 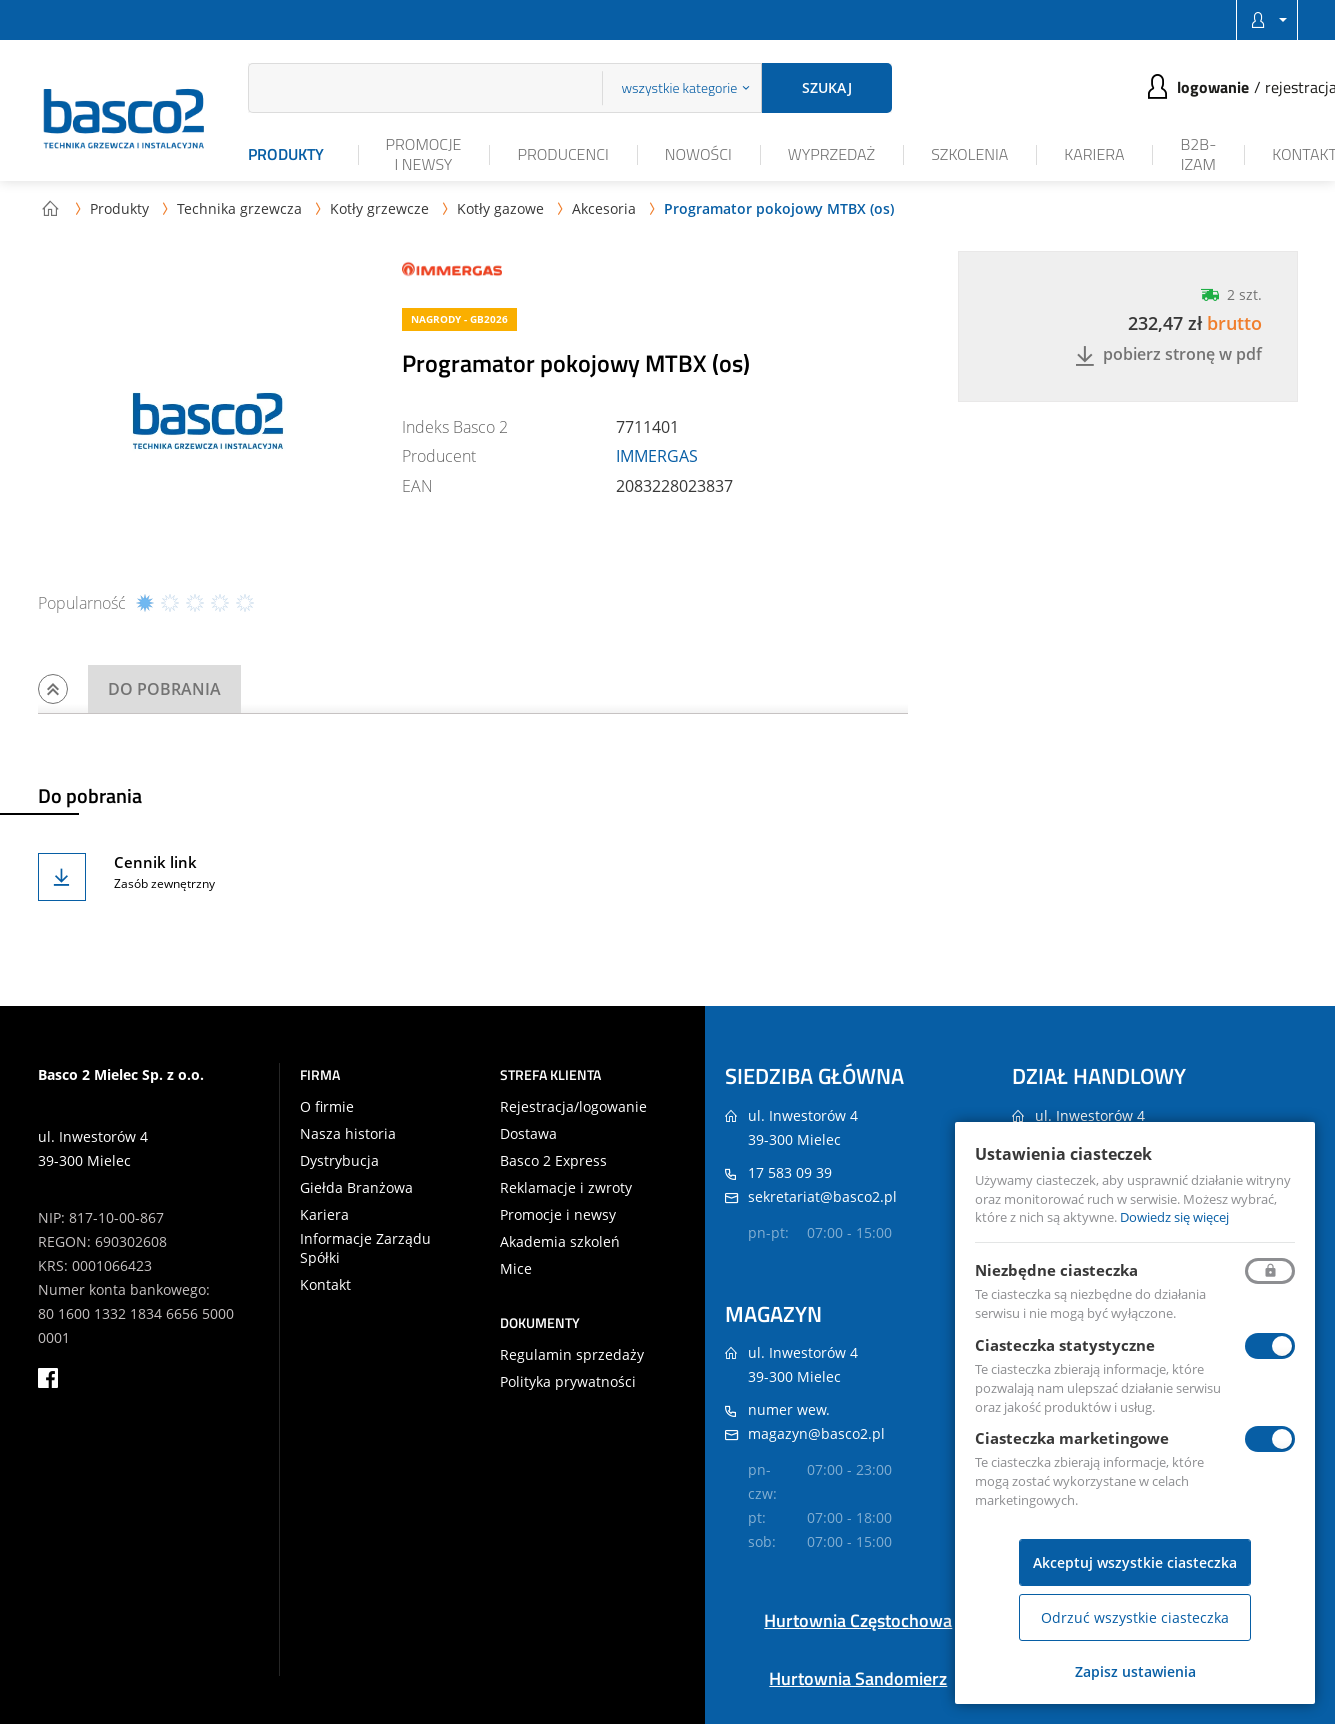 I want to click on Niezbędne ciasteczka, so click(x=1056, y=1270).